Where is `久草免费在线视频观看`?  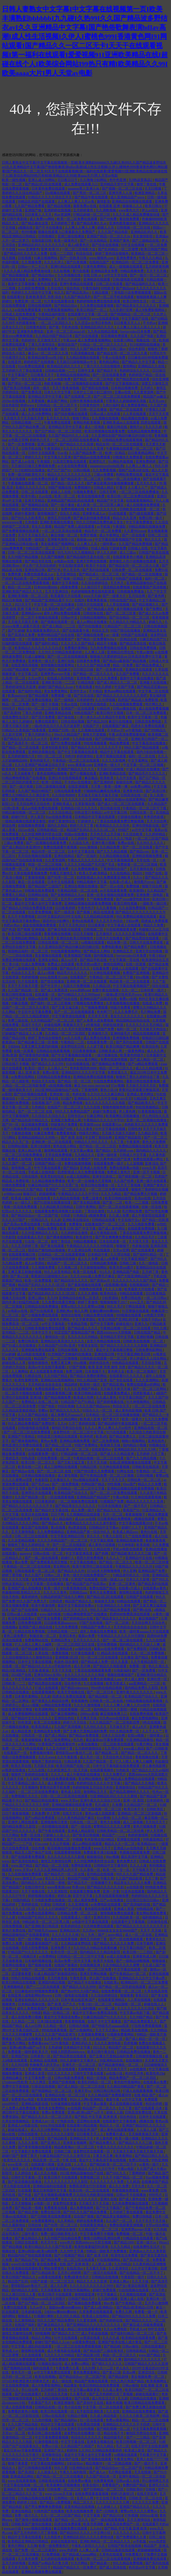
久草免费在线视频观看 is located at coordinates (96, 2312).